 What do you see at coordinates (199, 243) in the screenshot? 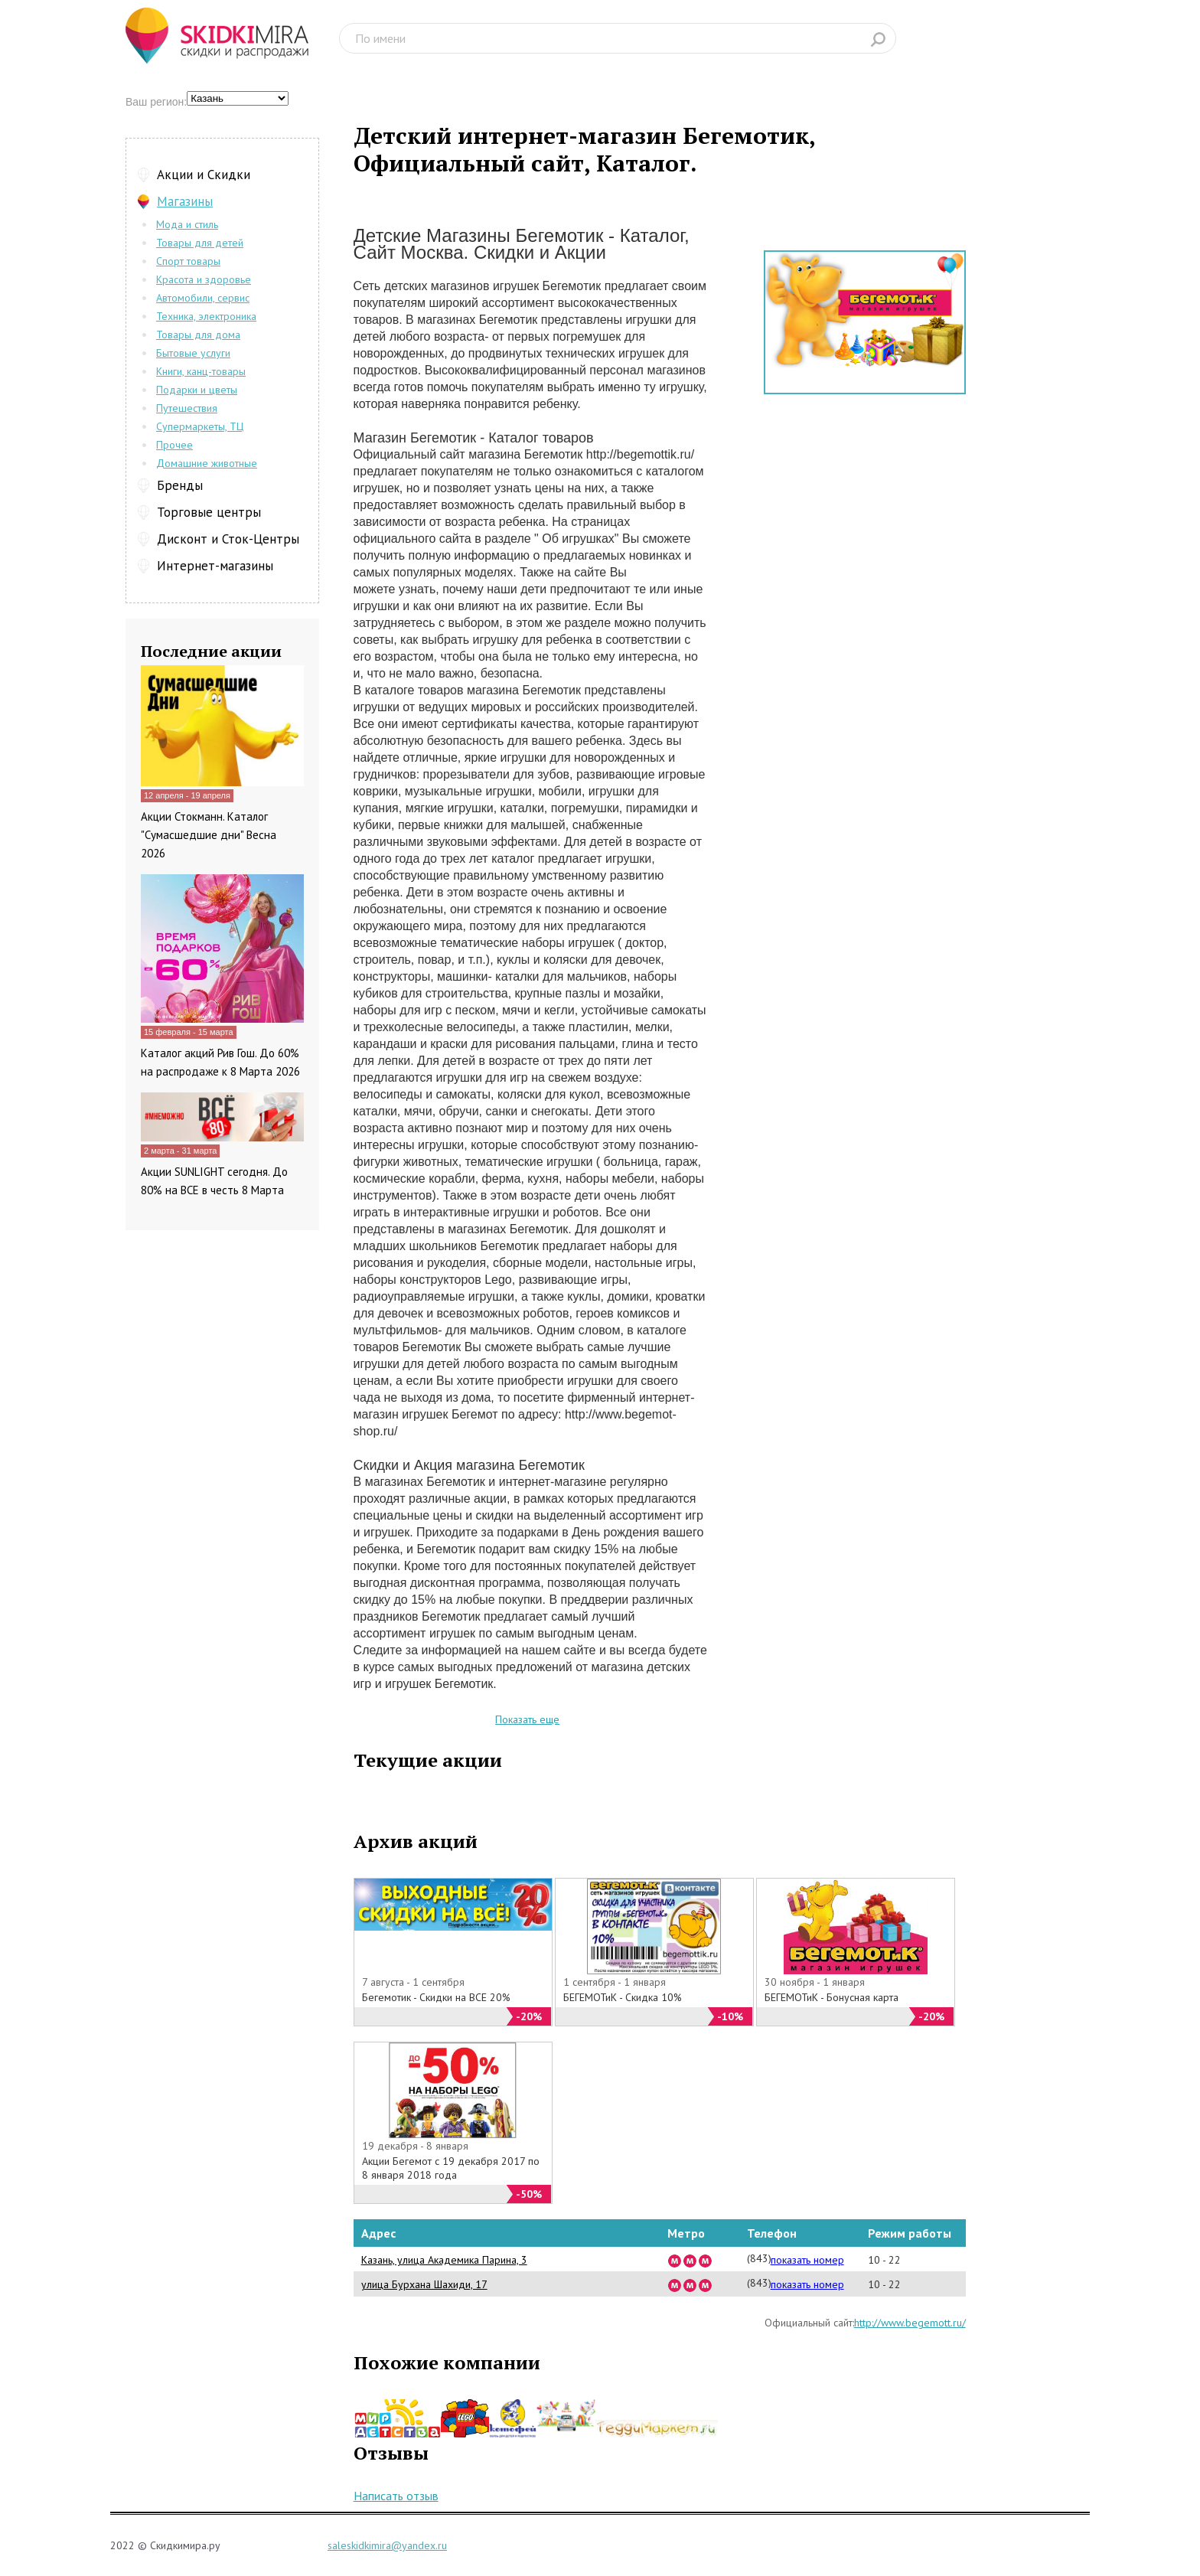
I see `Товары для детей` at bounding box center [199, 243].